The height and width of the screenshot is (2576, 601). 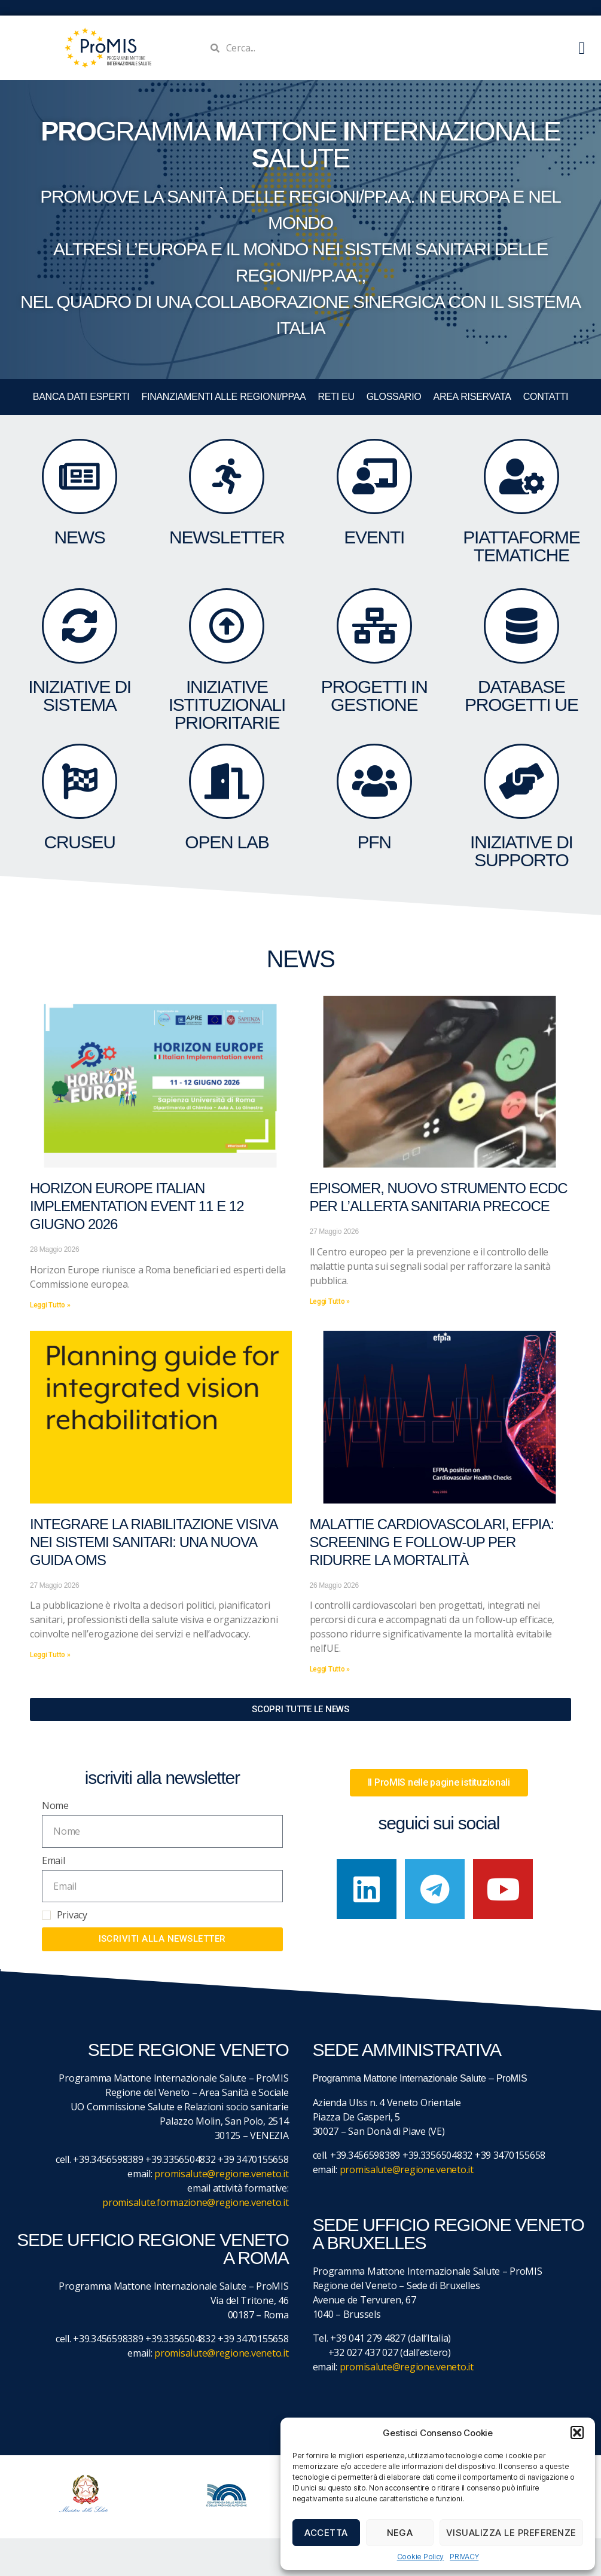 What do you see at coordinates (432, 1542) in the screenshot?
I see `Malattie cardiovascolari, EFPIA: screening e follow-up per ridurre la mortalità` at bounding box center [432, 1542].